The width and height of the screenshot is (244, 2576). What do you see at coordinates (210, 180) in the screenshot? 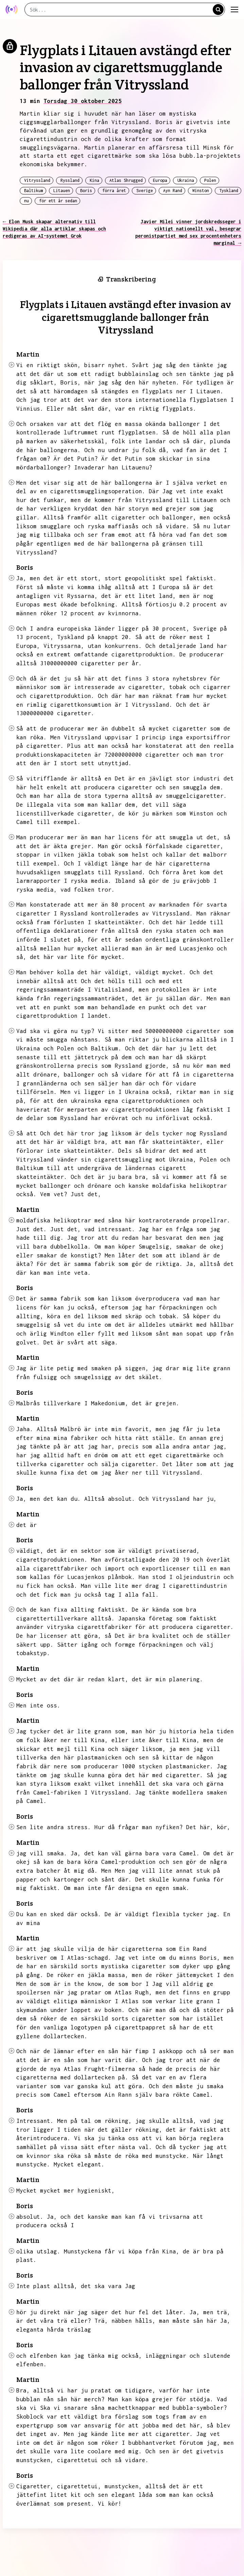
I see `Polen` at bounding box center [210, 180].